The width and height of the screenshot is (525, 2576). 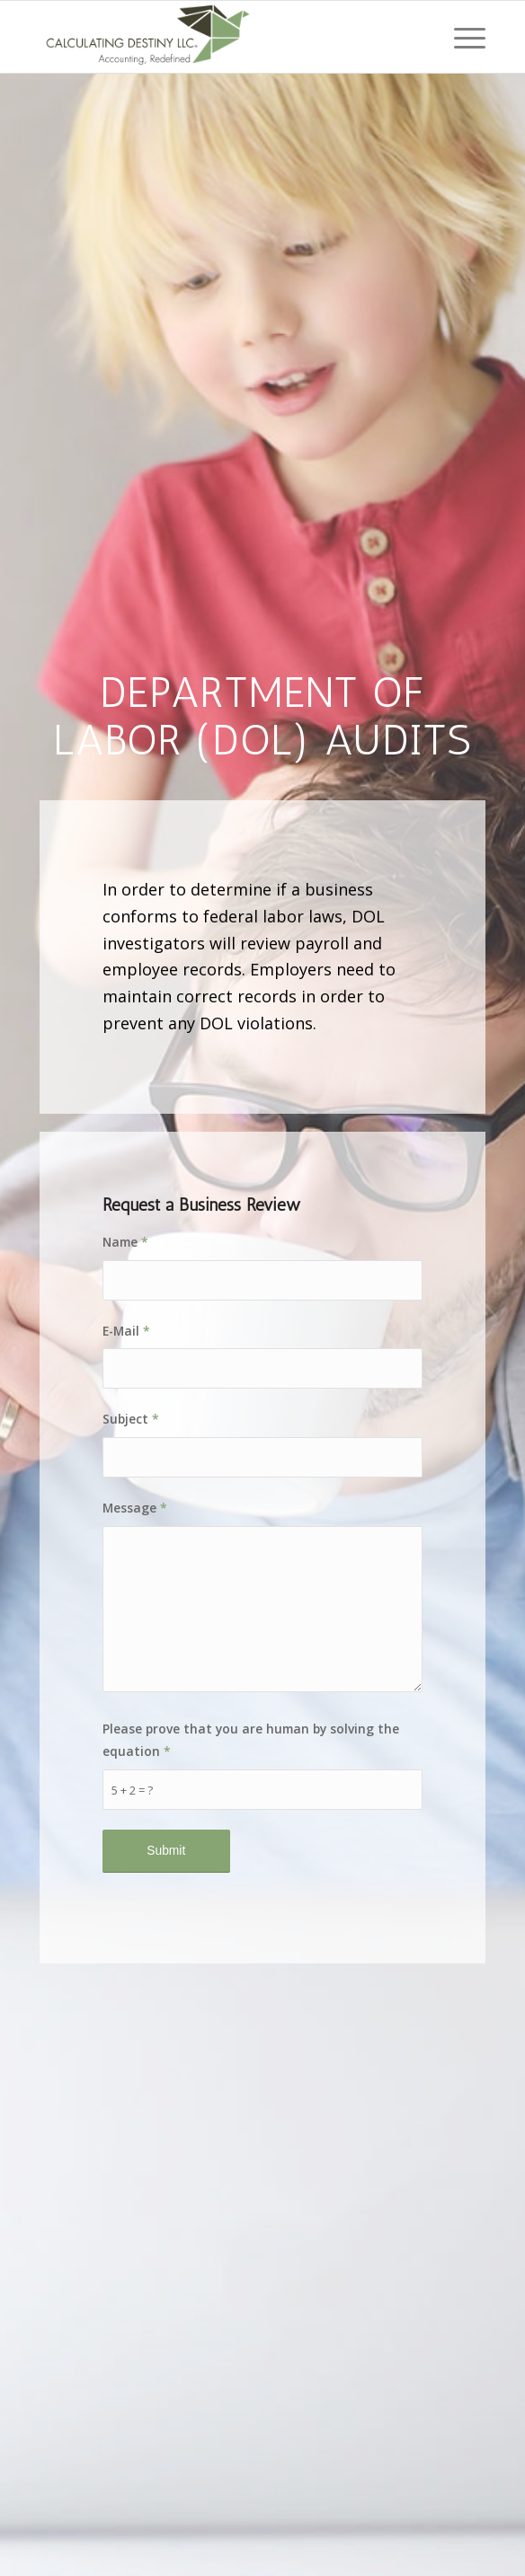 What do you see at coordinates (130, 1418) in the screenshot?
I see `Subject` at bounding box center [130, 1418].